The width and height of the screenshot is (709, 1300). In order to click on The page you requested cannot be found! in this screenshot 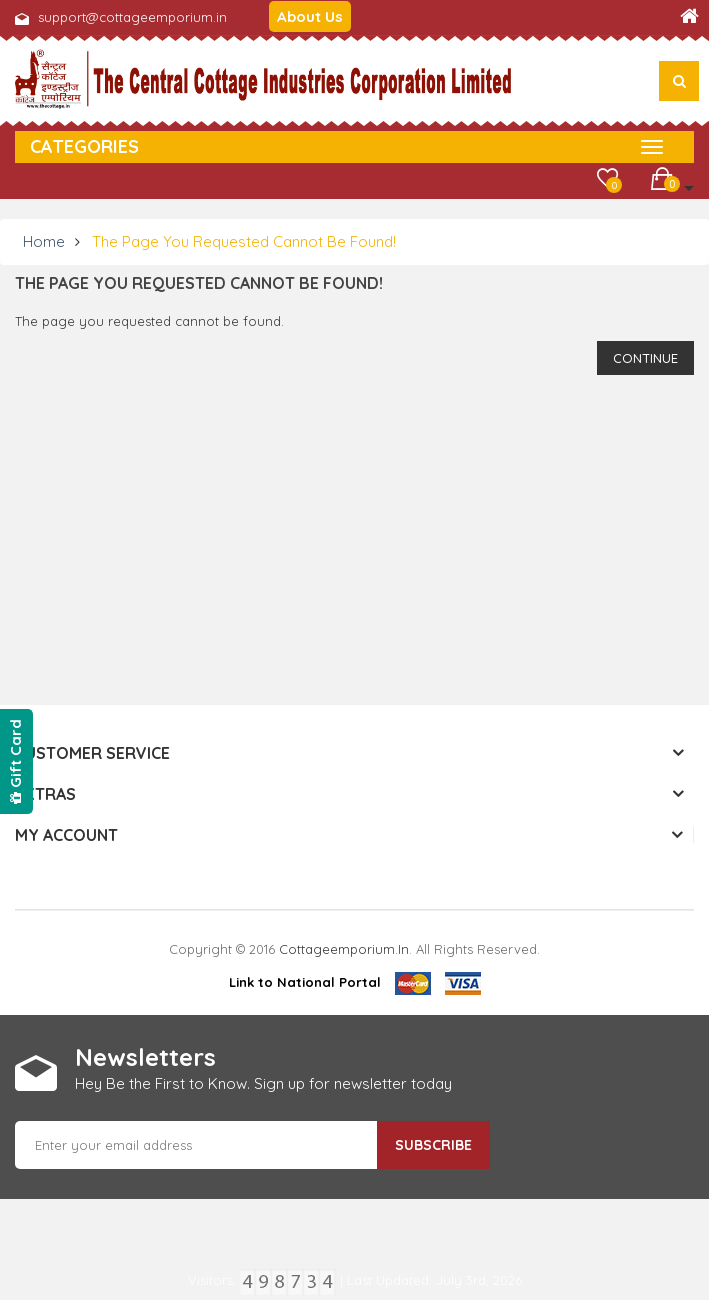, I will do `click(244, 241)`.